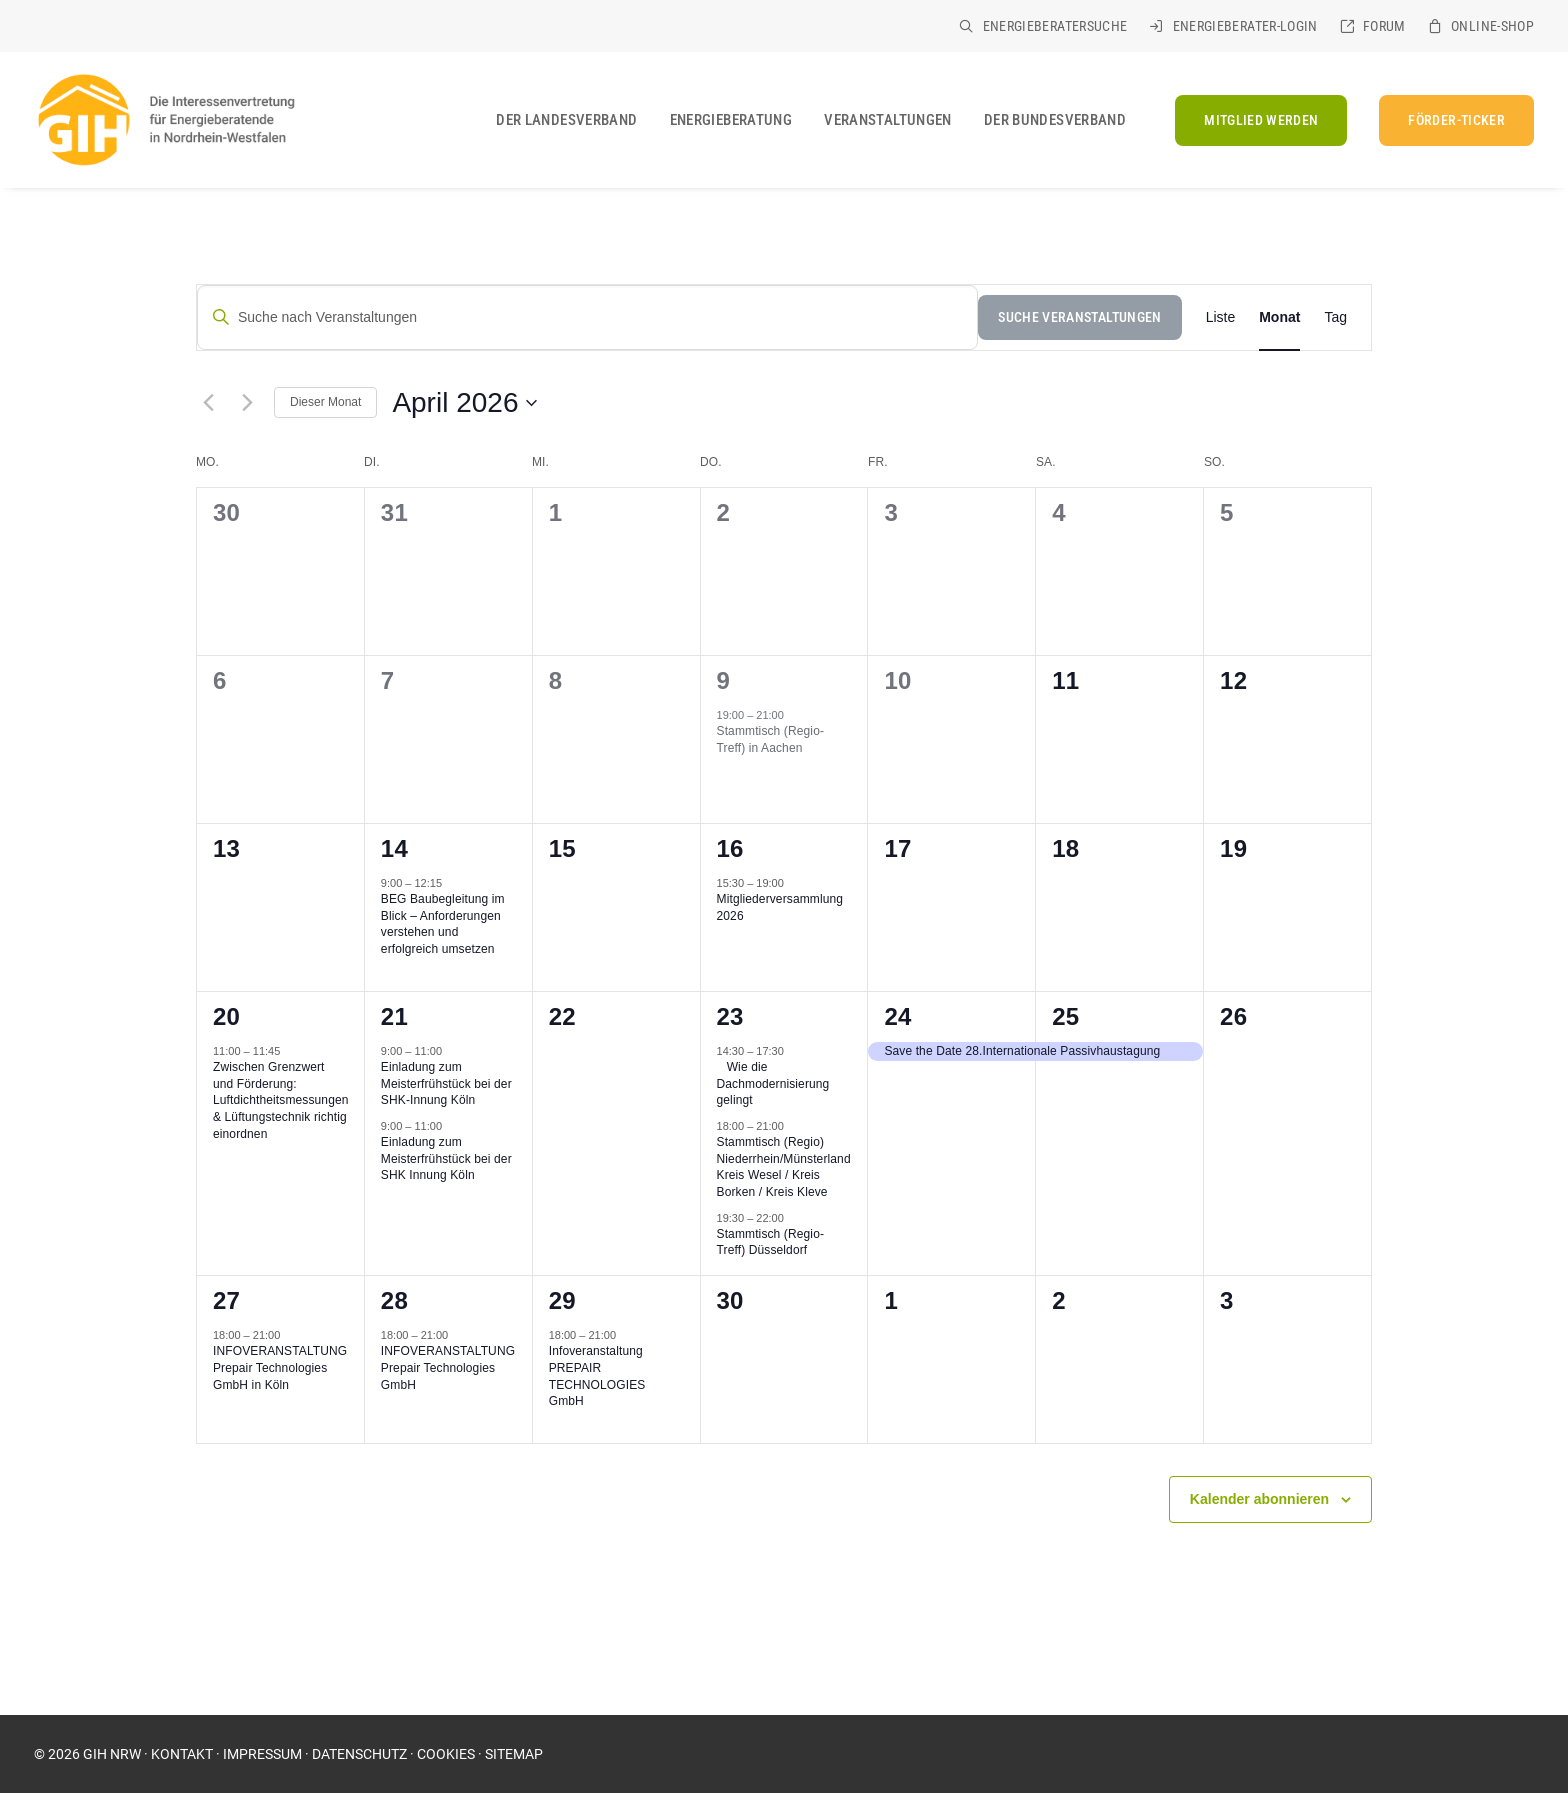 This screenshot has height=1793, width=1568. What do you see at coordinates (566, 120) in the screenshot?
I see `Der Landesverband` at bounding box center [566, 120].